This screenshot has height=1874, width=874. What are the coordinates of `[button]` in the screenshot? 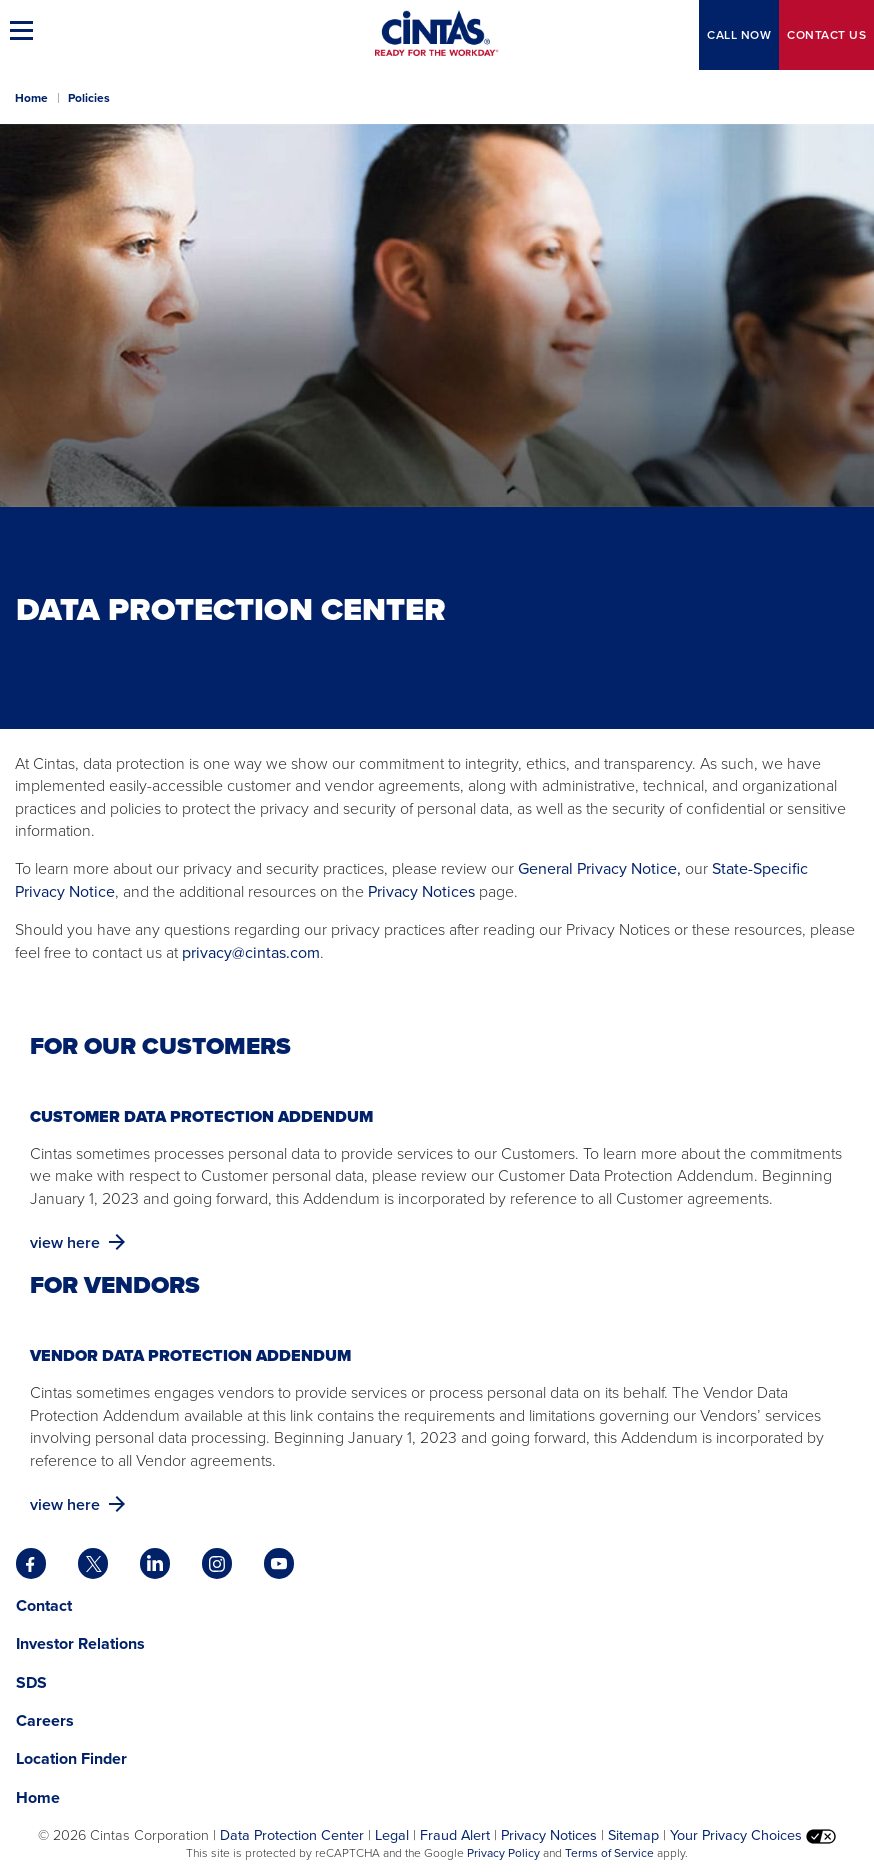 It's located at (25, 30).